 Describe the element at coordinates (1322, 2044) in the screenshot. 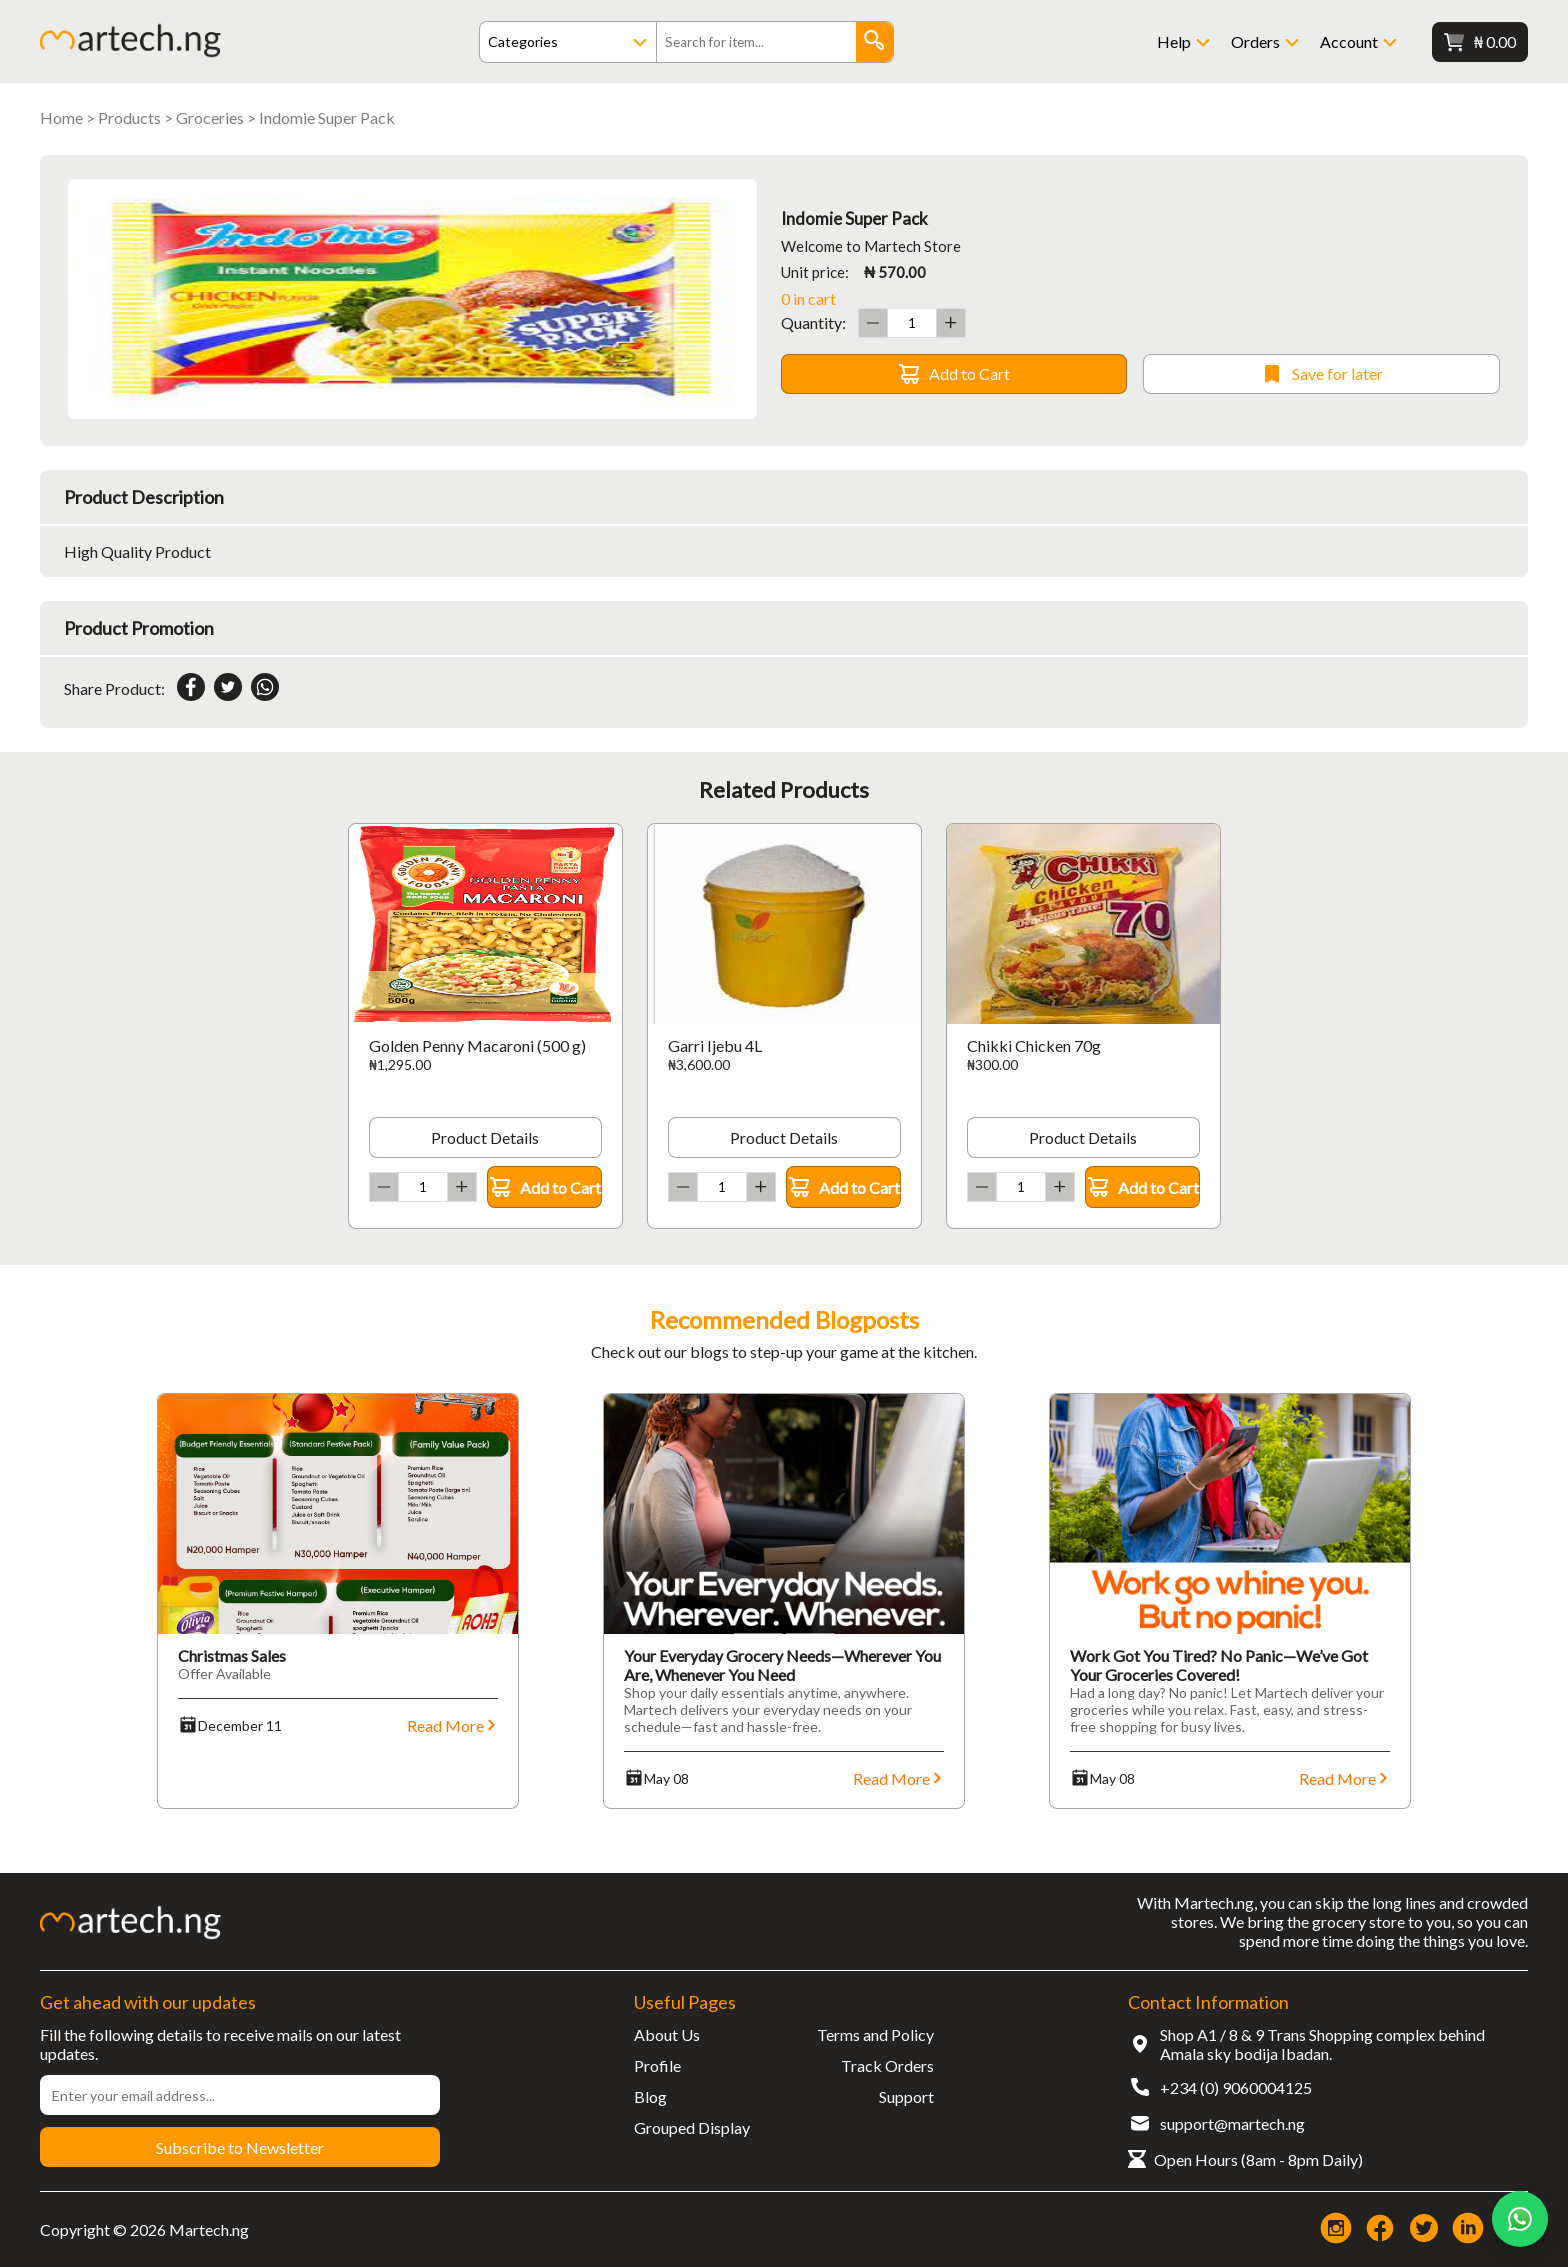

I see `Shop A1 / 8 & 9 Trans Shopping complex behind Amala sky bodija Ibadan.` at that location.